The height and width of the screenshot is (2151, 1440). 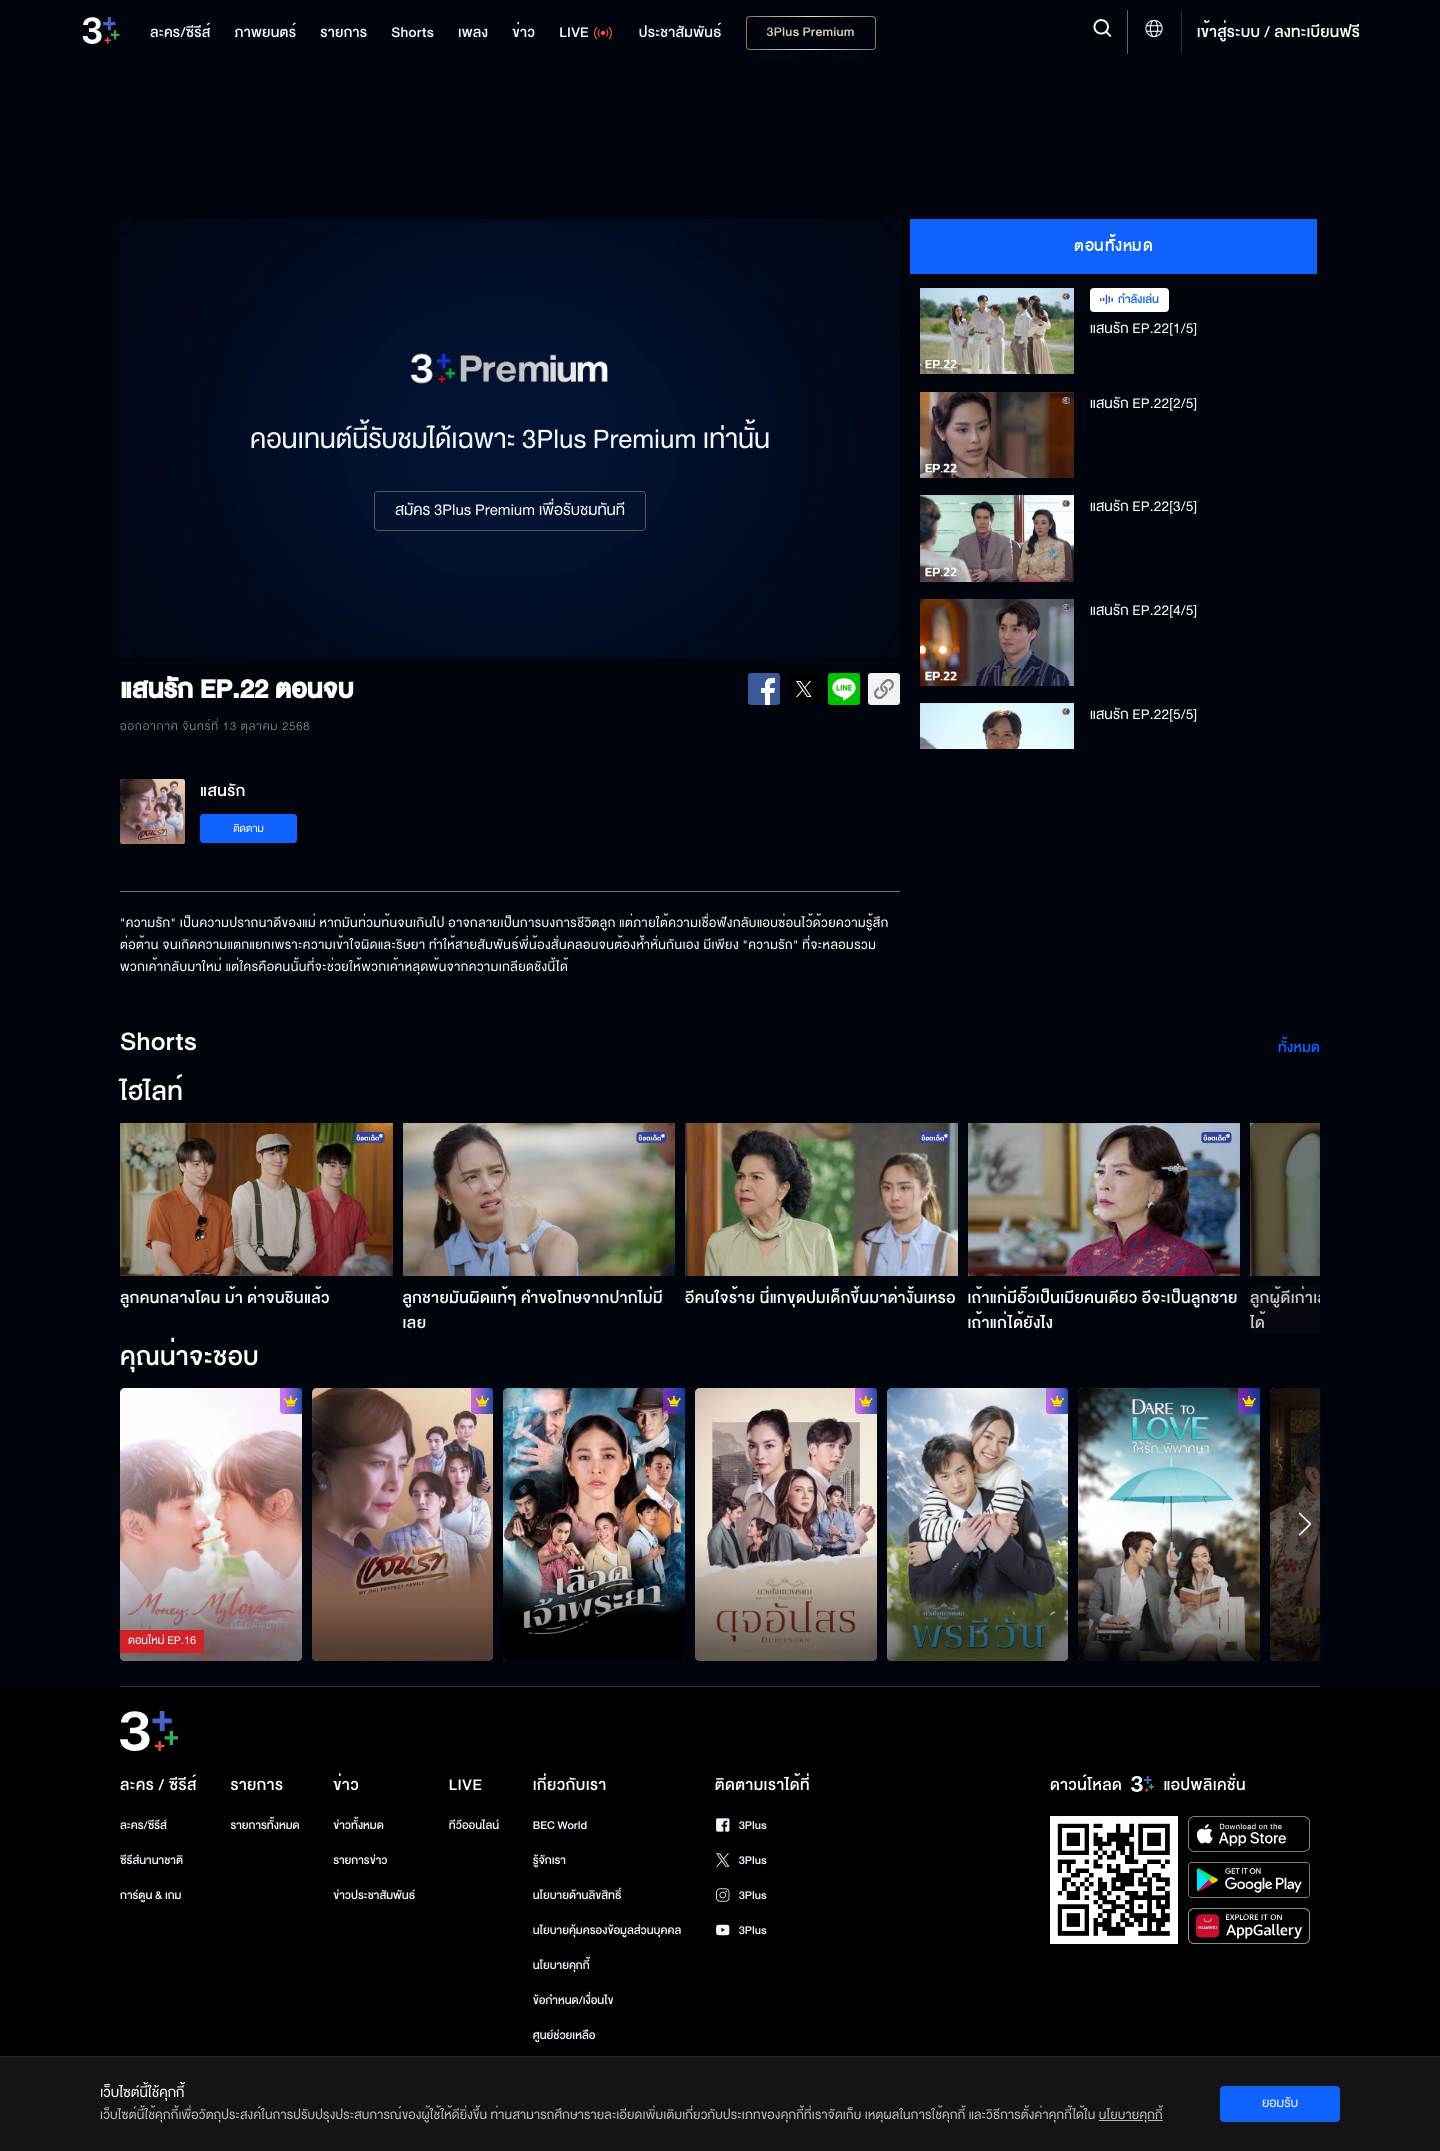 What do you see at coordinates (1280, 2103) in the screenshot?
I see `ยอมรับ` at bounding box center [1280, 2103].